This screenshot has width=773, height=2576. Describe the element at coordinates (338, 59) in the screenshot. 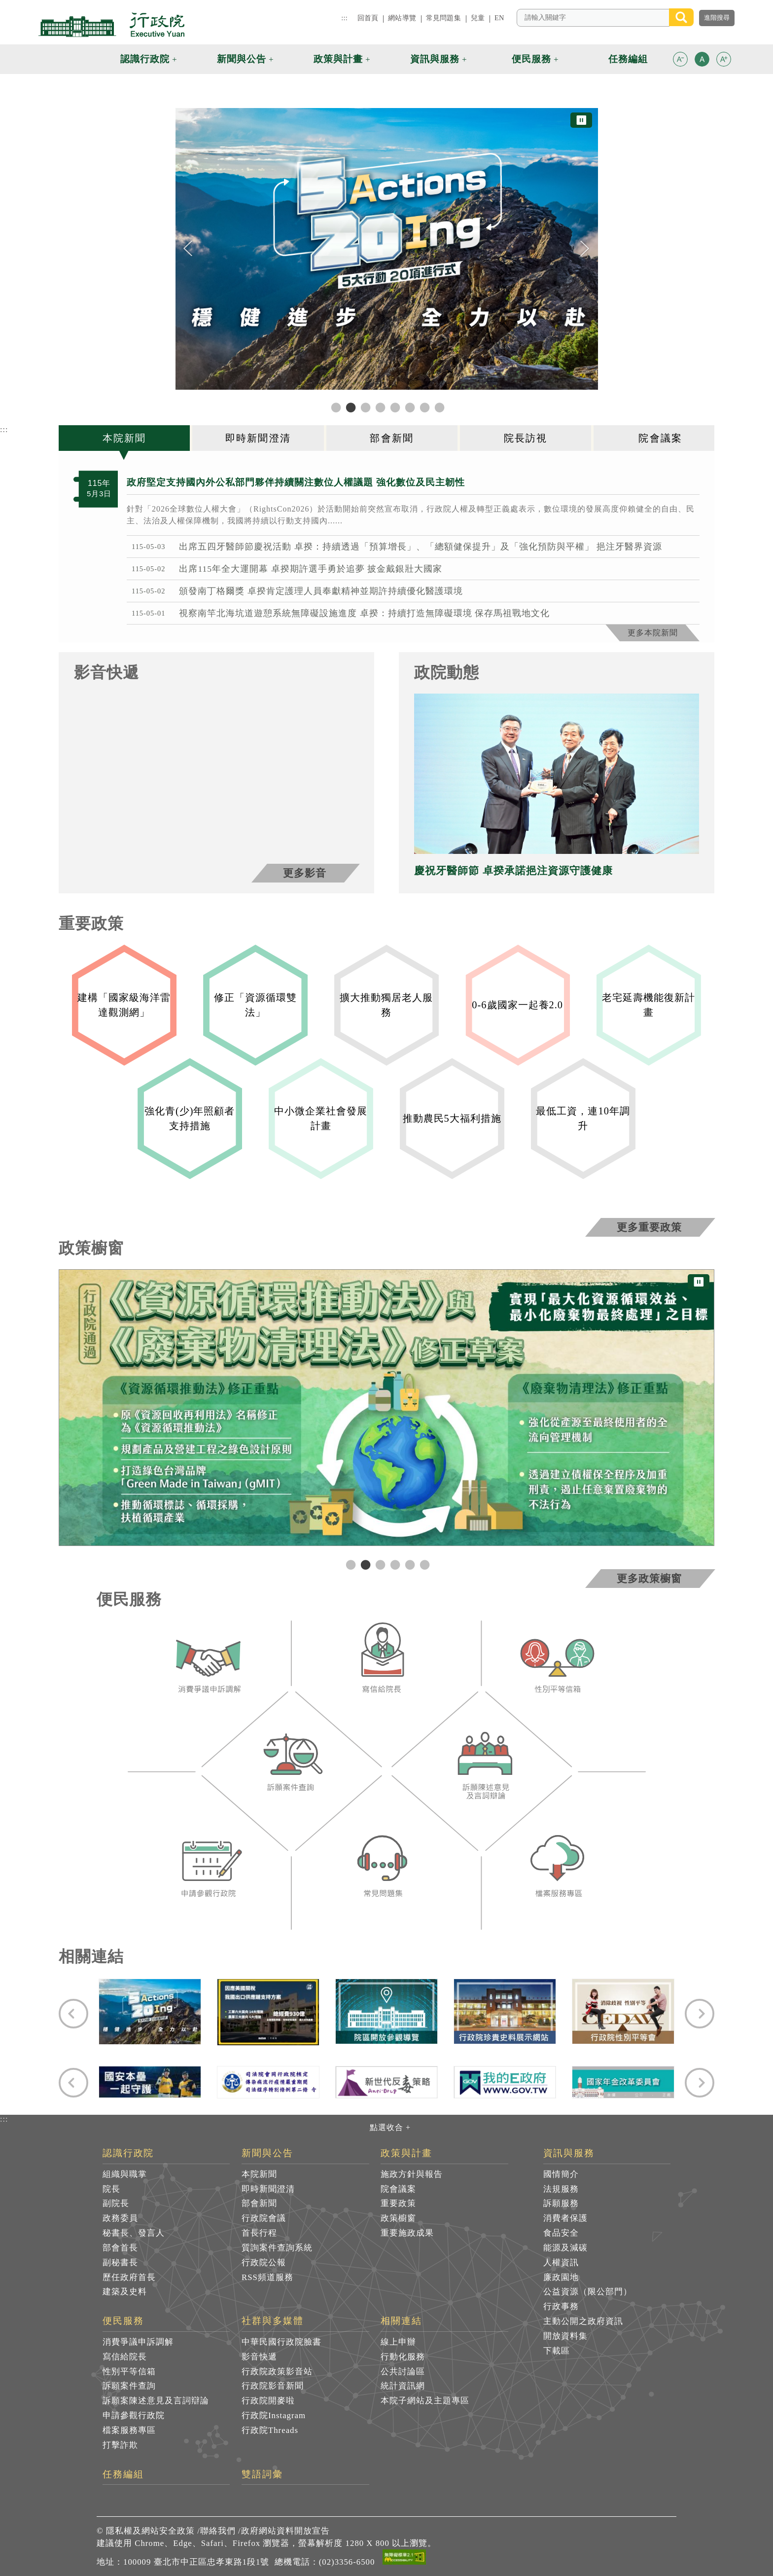

I see `政策與計畫 [button]` at that location.